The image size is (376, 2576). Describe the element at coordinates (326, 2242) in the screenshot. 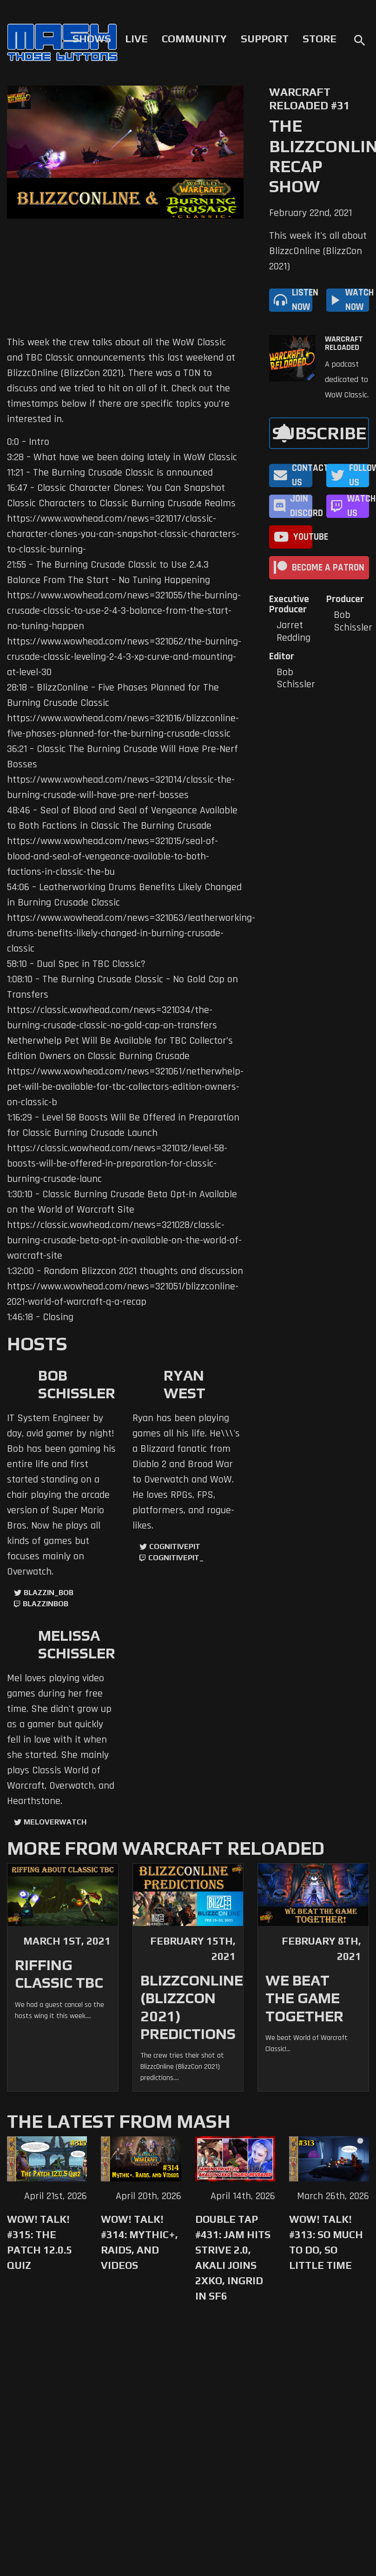

I see `WoW! Talk! #313: So Much to Do, So Little Time` at that location.